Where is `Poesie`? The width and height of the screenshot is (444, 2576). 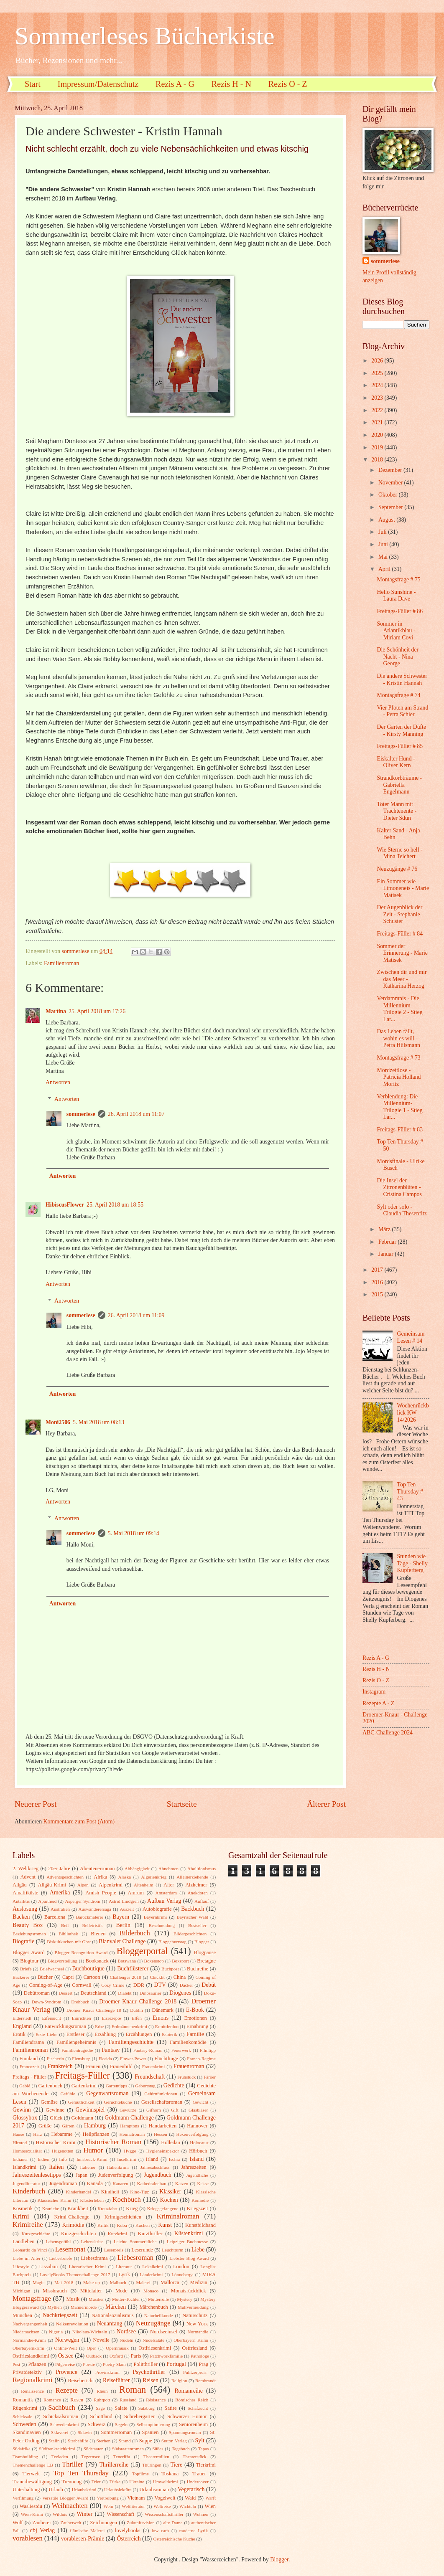
Poesie is located at coordinates (89, 2364).